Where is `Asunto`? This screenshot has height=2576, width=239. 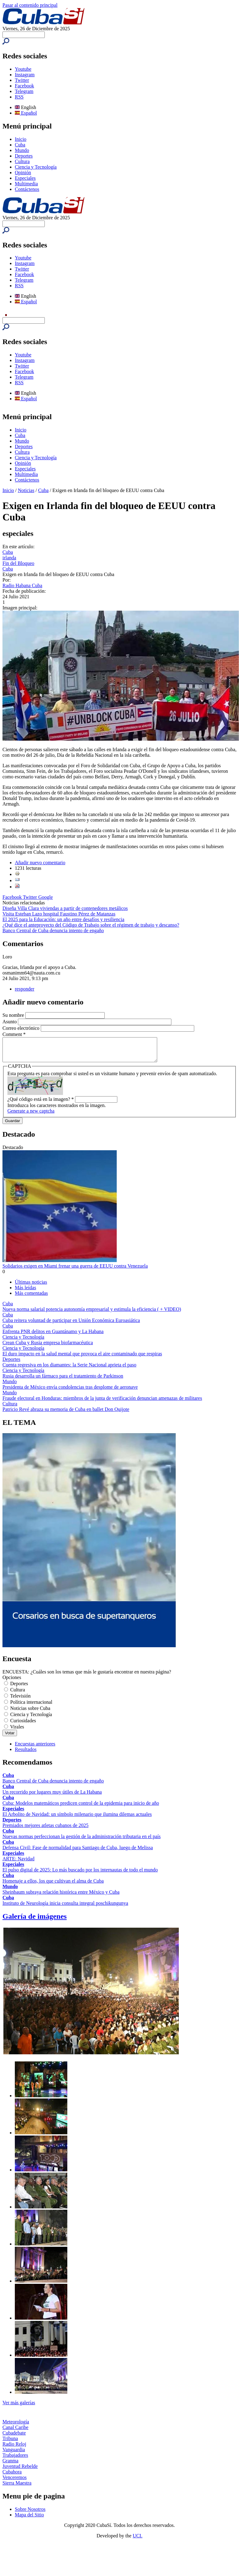 Asunto is located at coordinates (10, 1021).